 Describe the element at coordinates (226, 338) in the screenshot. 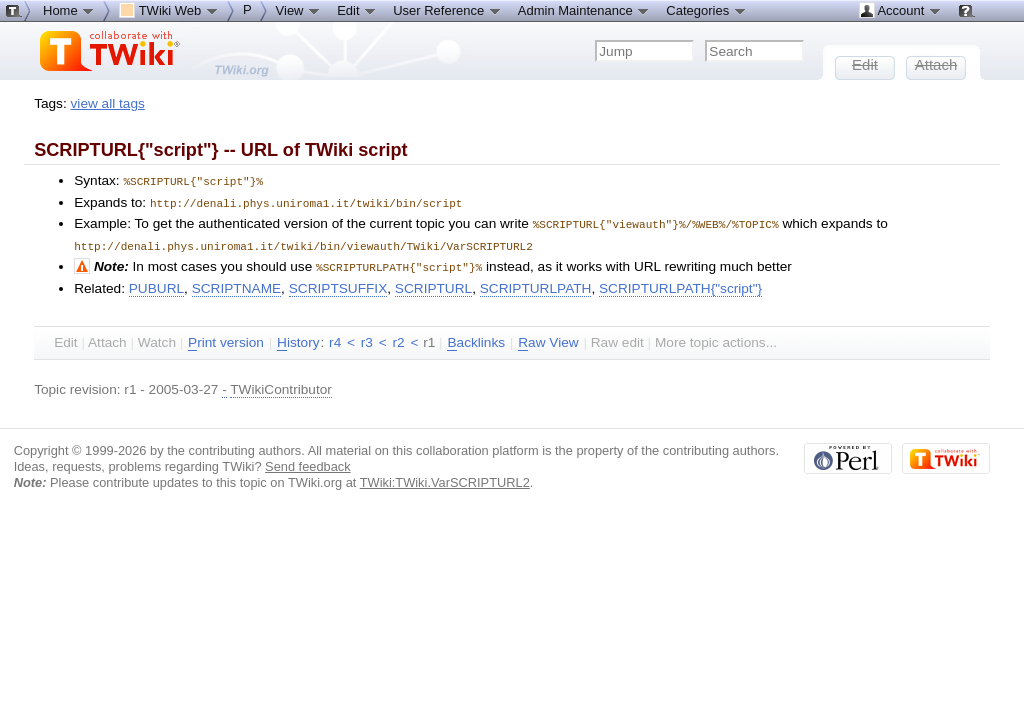

I see `rint version` at that location.